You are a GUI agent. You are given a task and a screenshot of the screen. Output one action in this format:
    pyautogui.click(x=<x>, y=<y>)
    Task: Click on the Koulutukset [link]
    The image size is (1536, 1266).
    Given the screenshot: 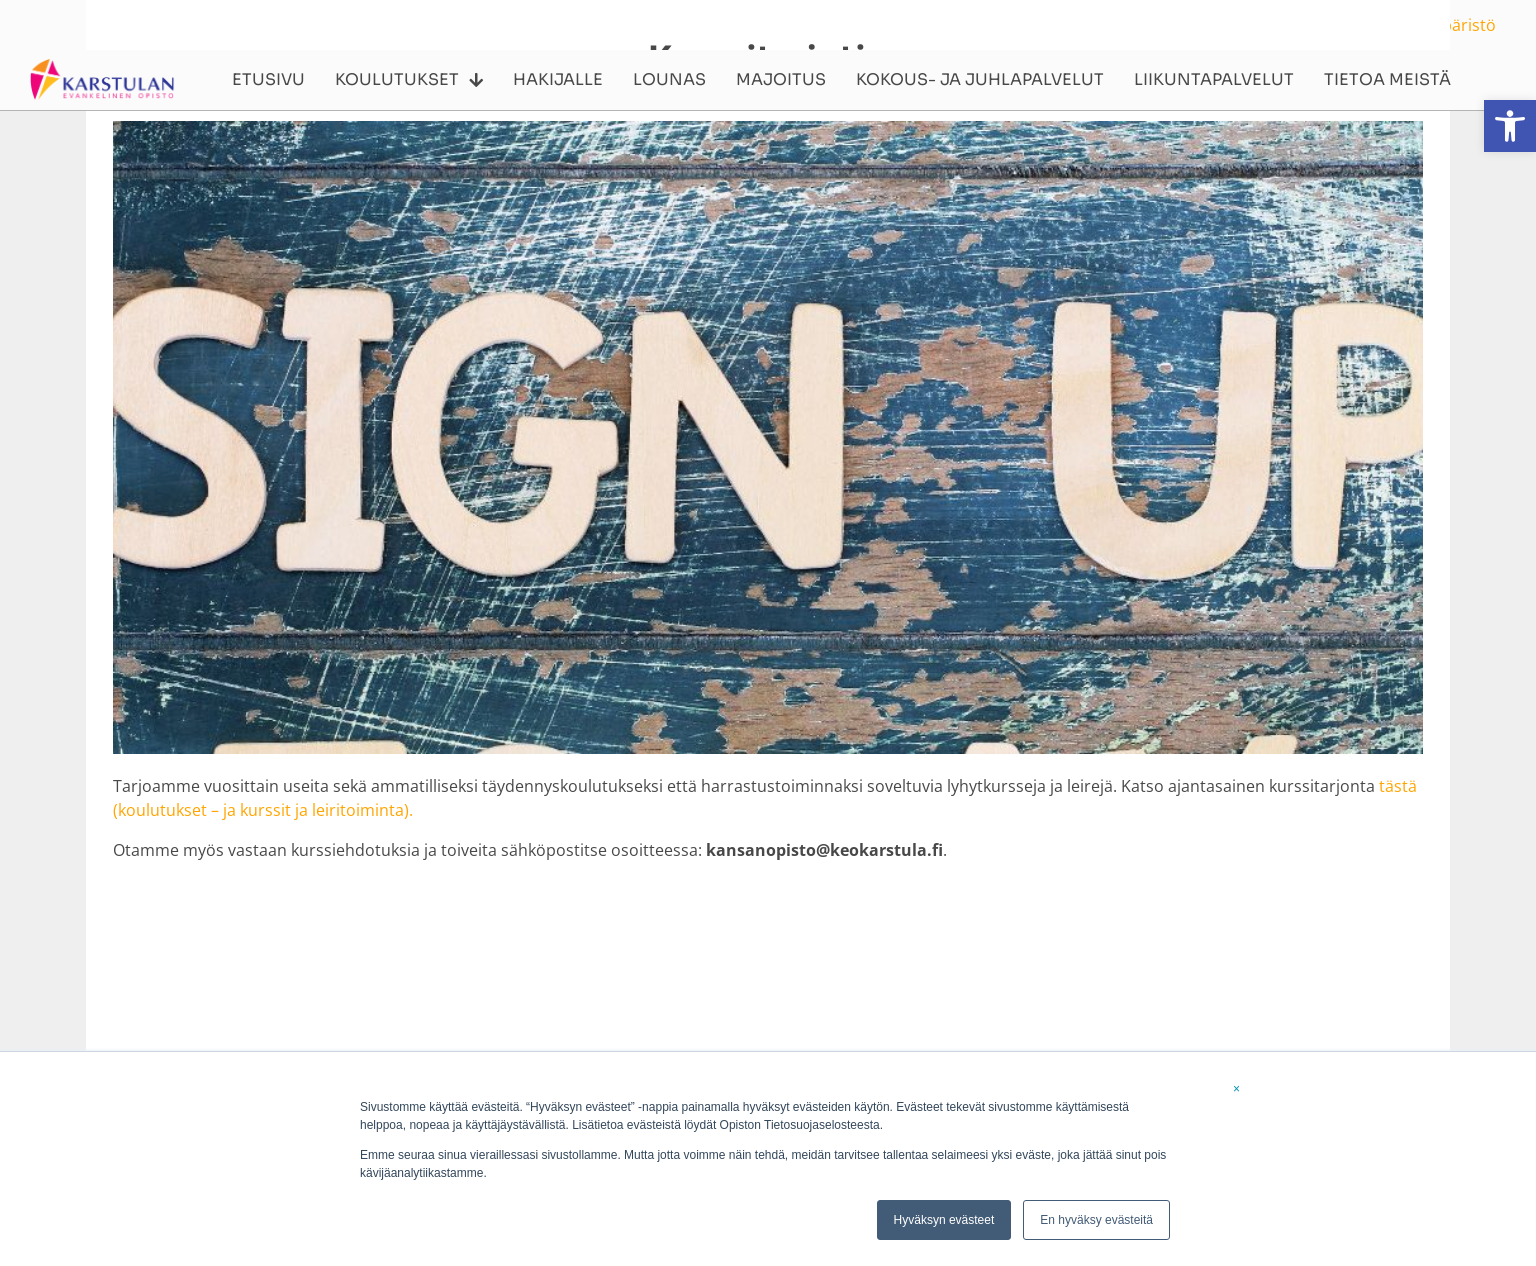 What is the action you would take?
    pyautogui.click(x=409, y=80)
    